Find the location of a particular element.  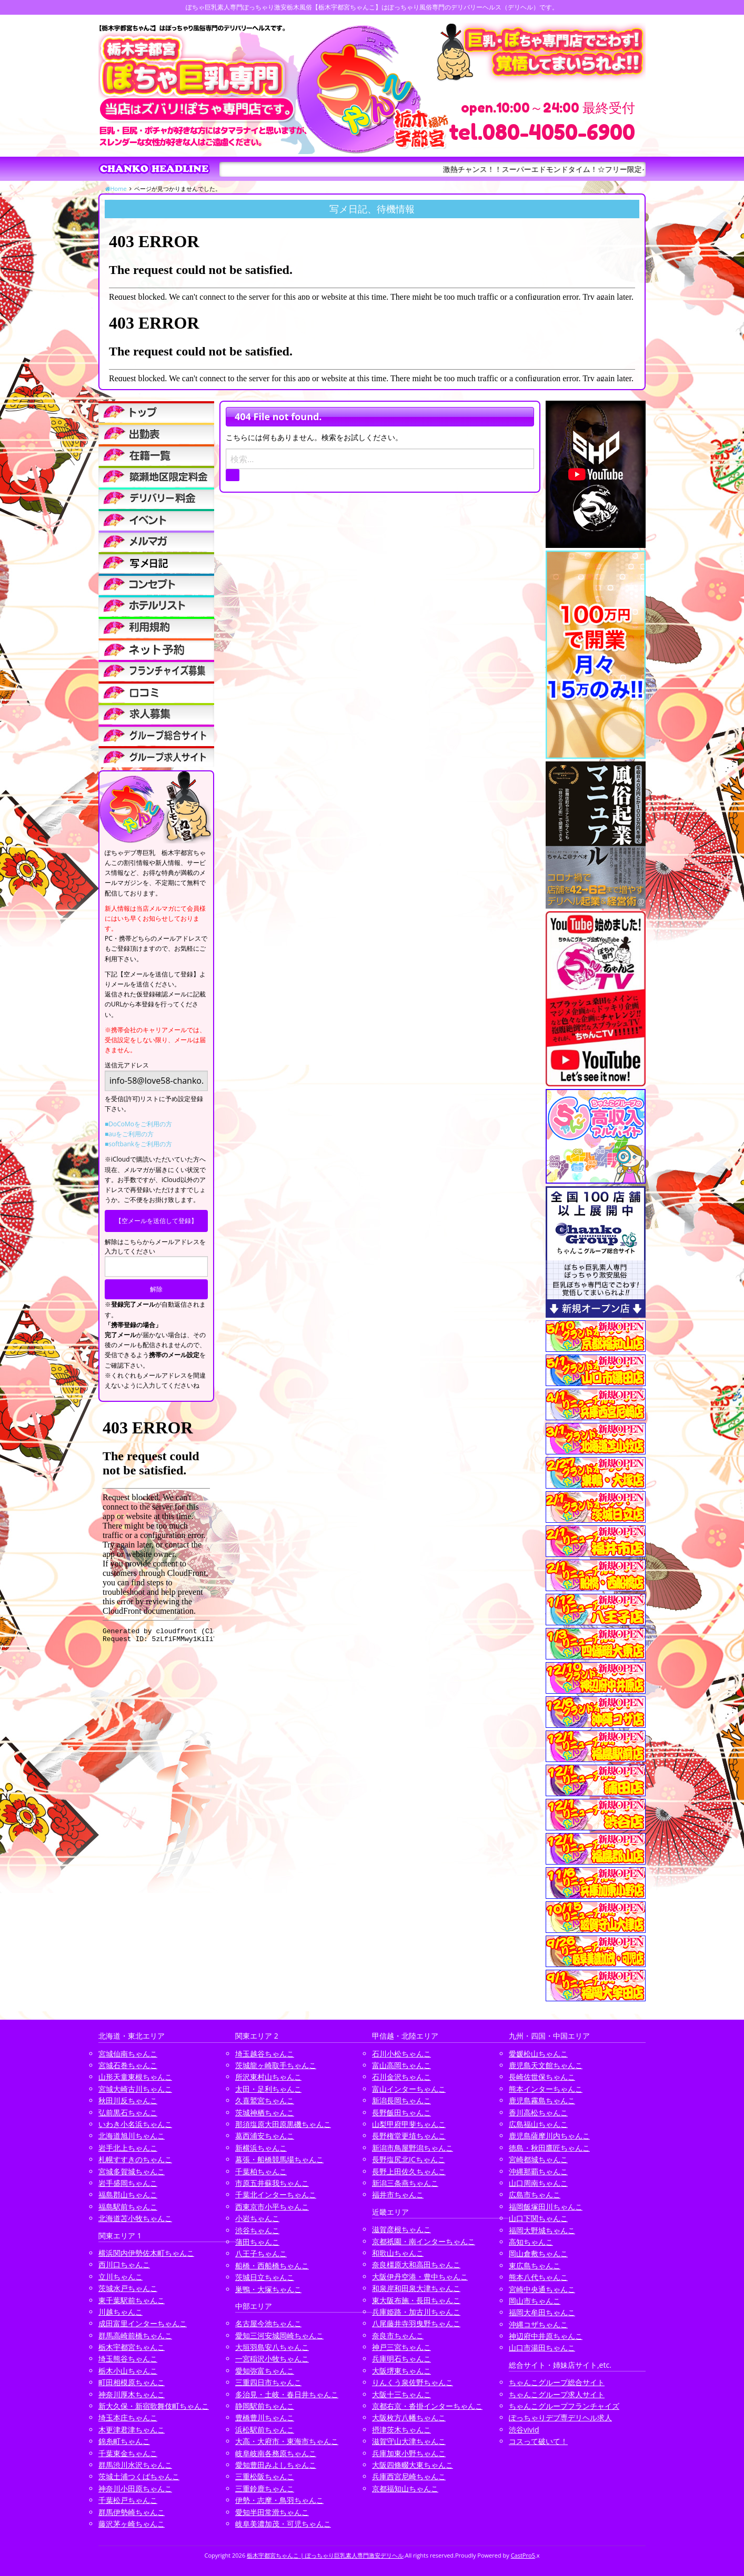

新潟市鳥屋野潟ちゃんこ is located at coordinates (412, 2148).